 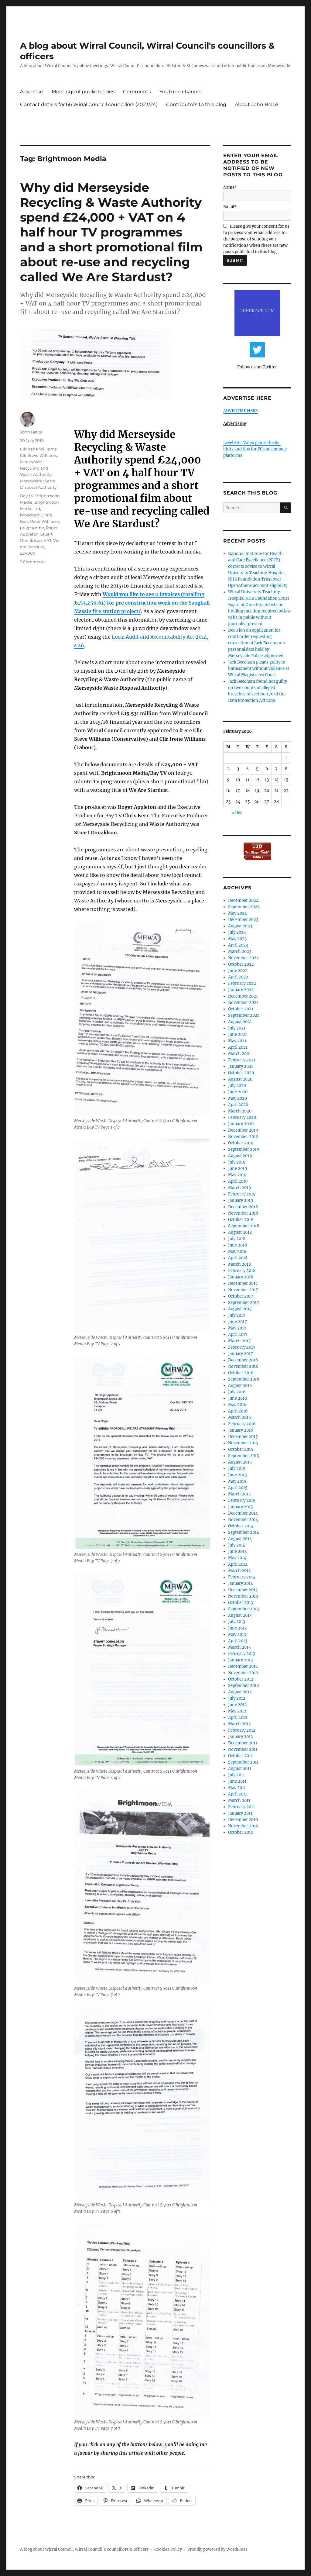 I want to click on October 2011, so click(x=240, y=1755).